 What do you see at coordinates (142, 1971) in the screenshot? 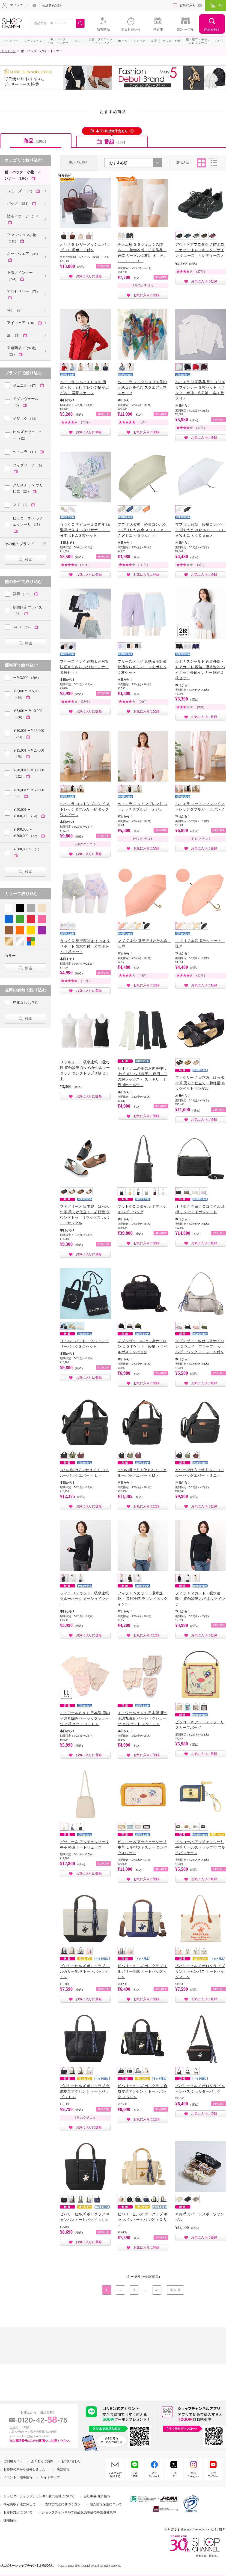
I see `ビバリーヒルズ ポロクラブ エルガリー生地 トートバッグ＜Ｓ＞` at bounding box center [142, 1971].